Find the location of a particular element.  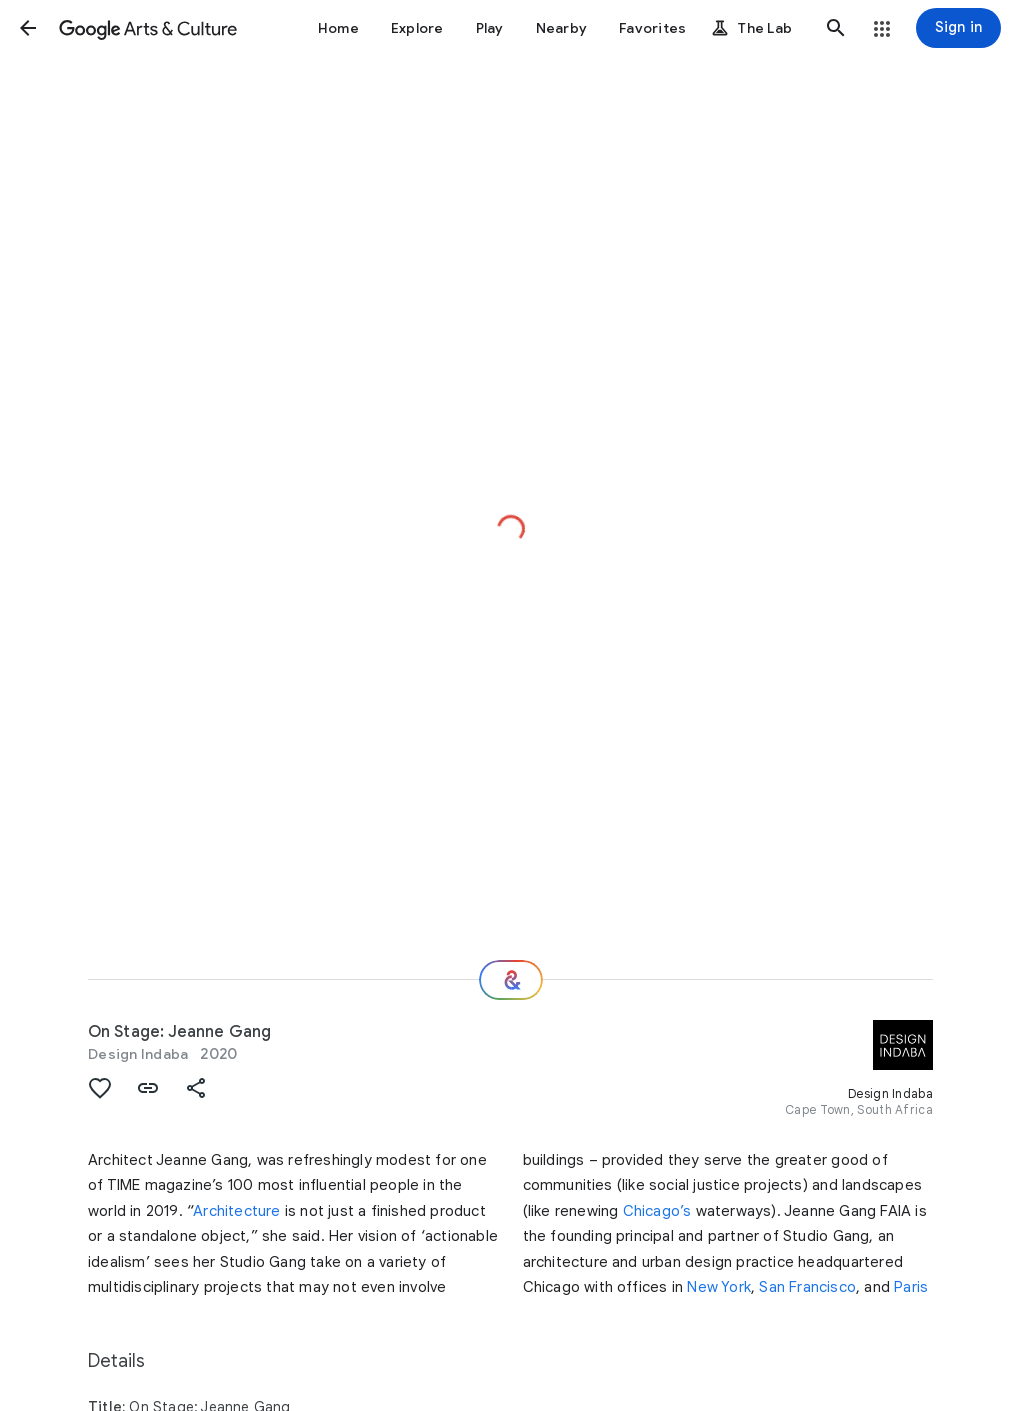

[Where next?] is located at coordinates (511, 980).